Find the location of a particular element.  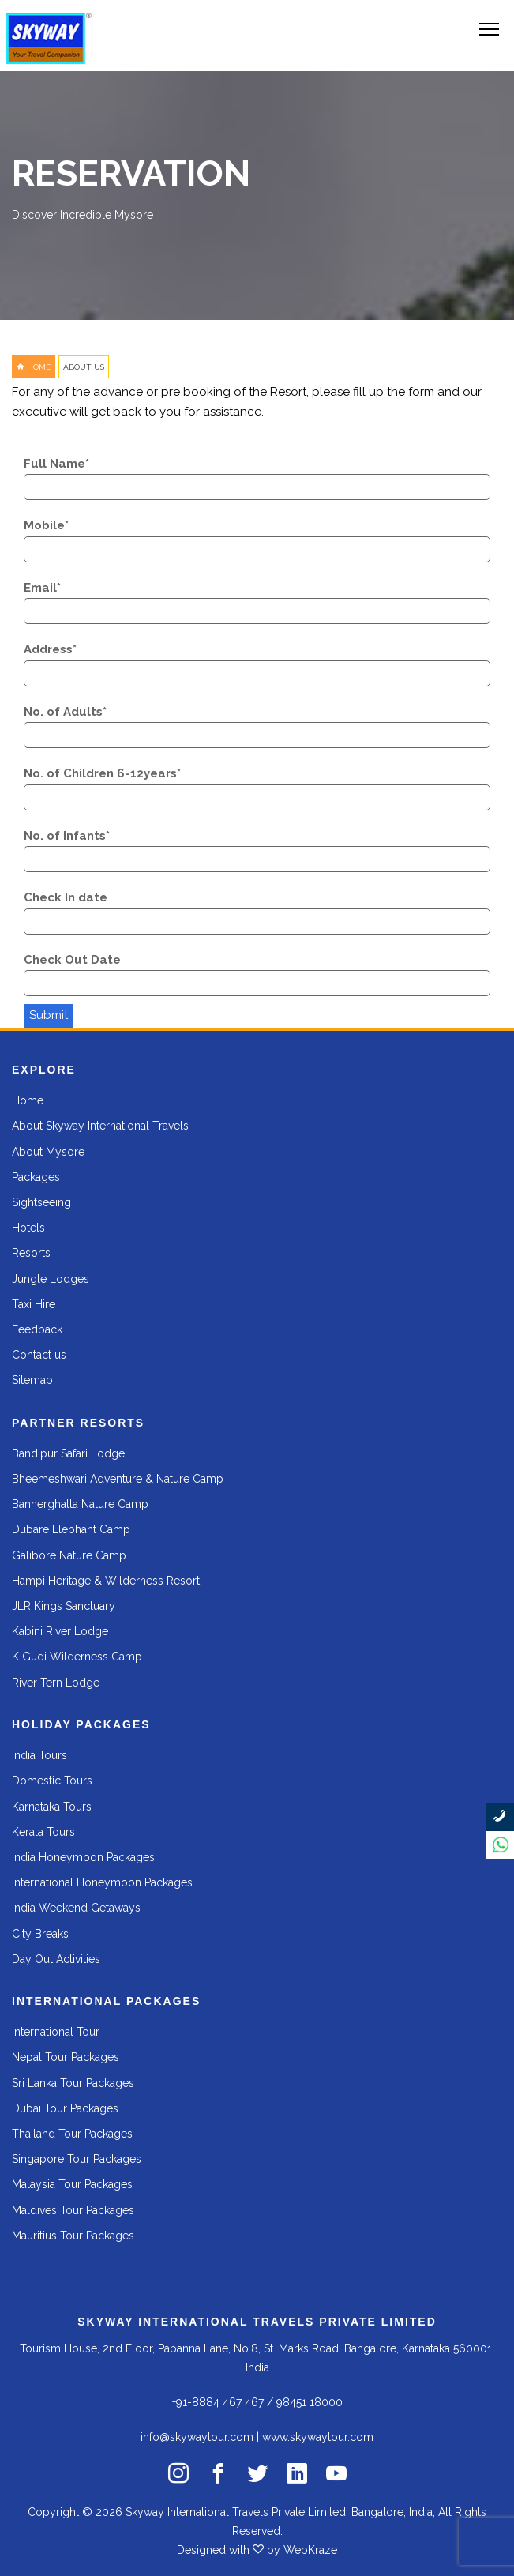

India Tours is located at coordinates (39, 1755).